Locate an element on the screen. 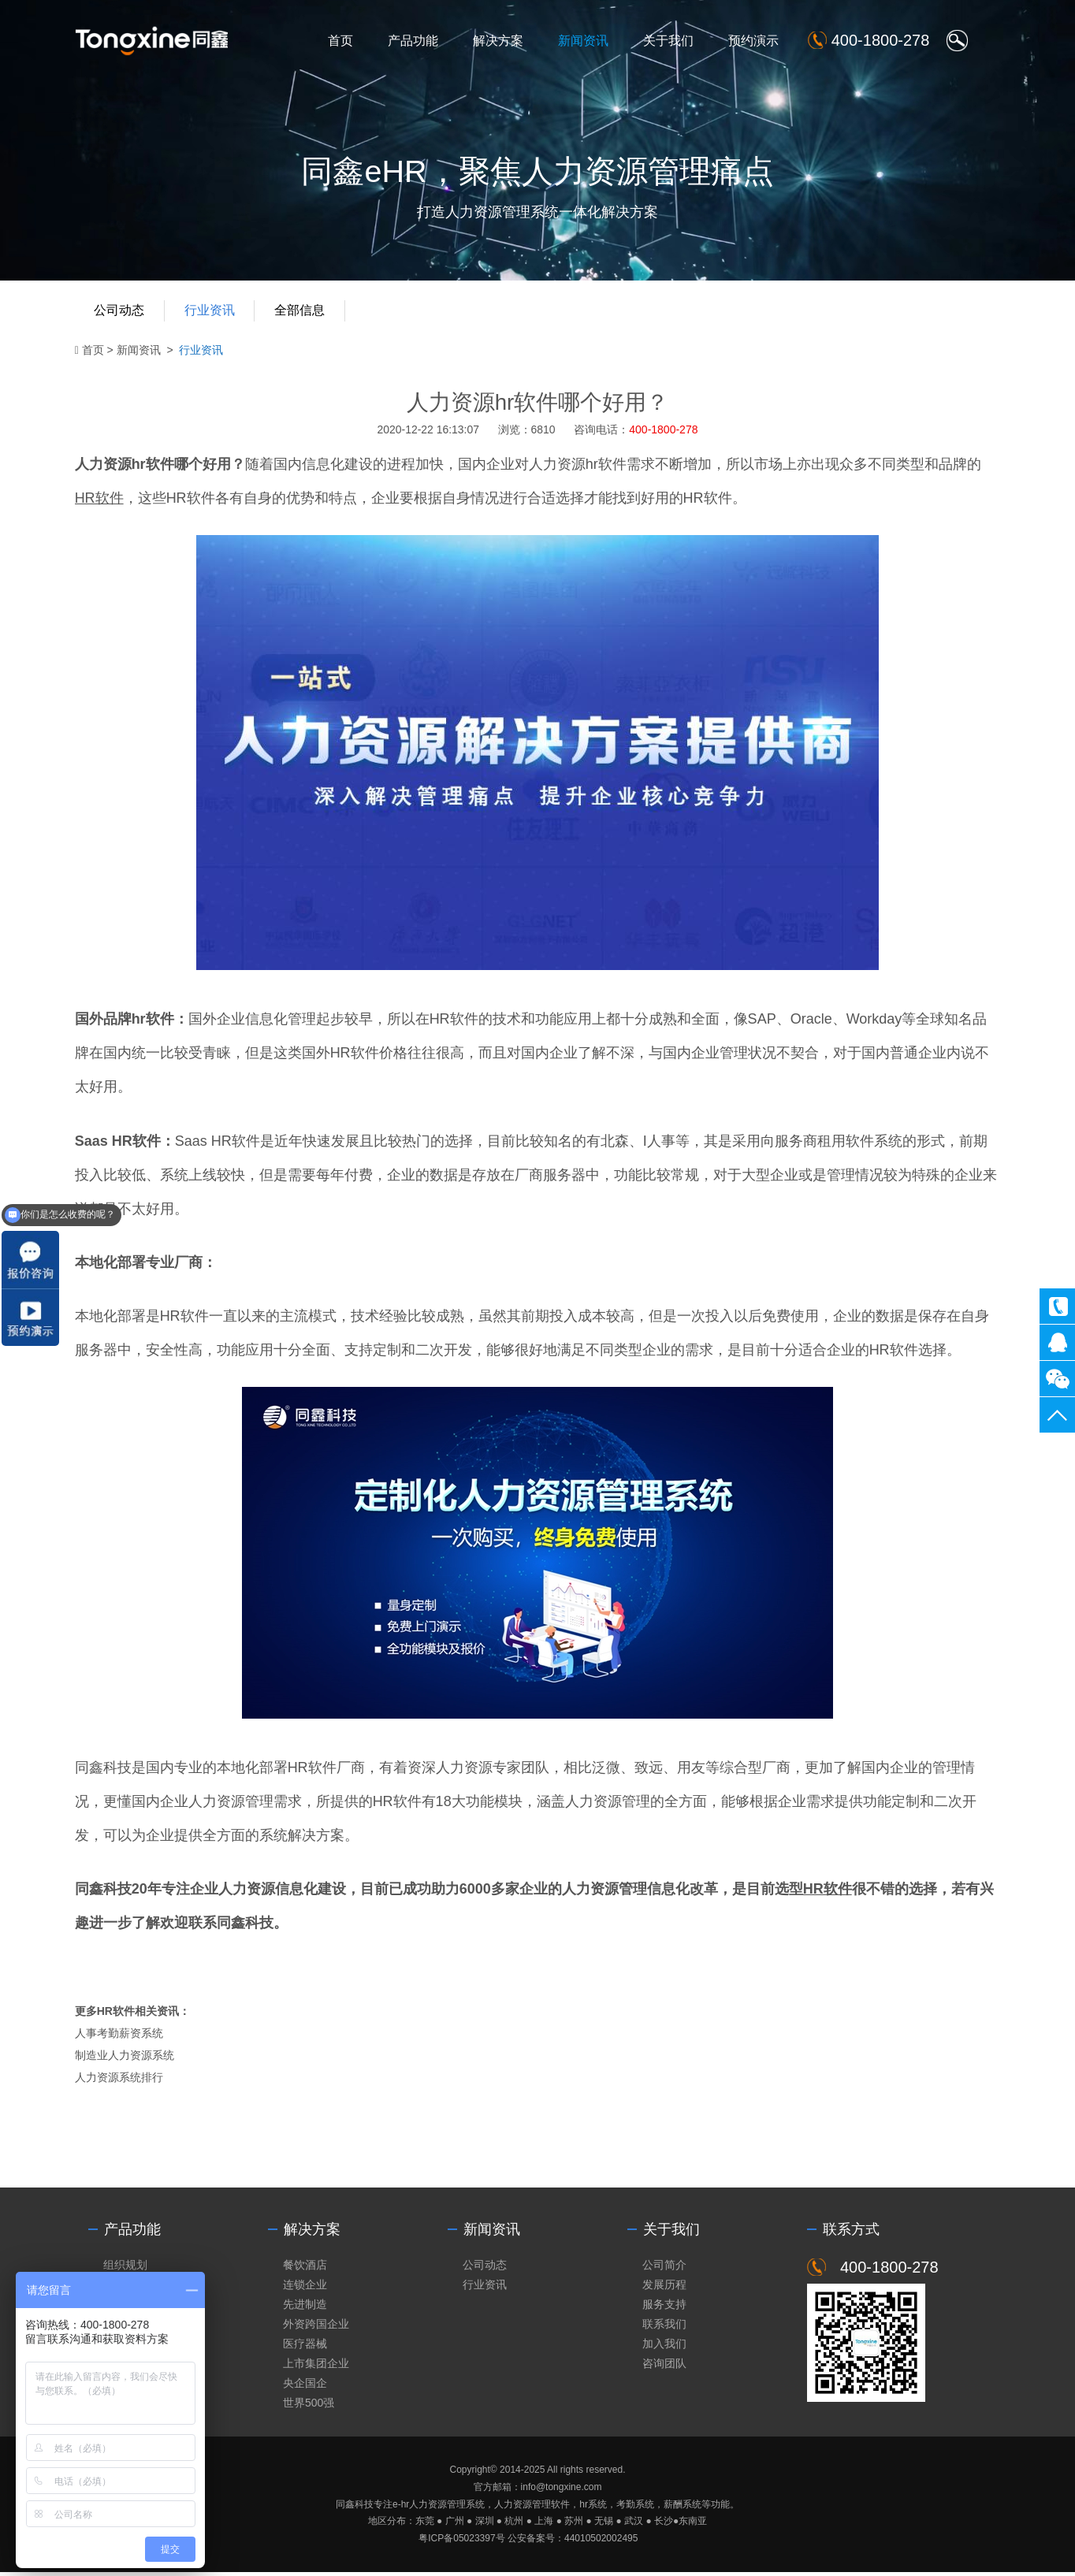 This screenshot has width=1075, height=2576. 连锁企业 is located at coordinates (305, 2286).